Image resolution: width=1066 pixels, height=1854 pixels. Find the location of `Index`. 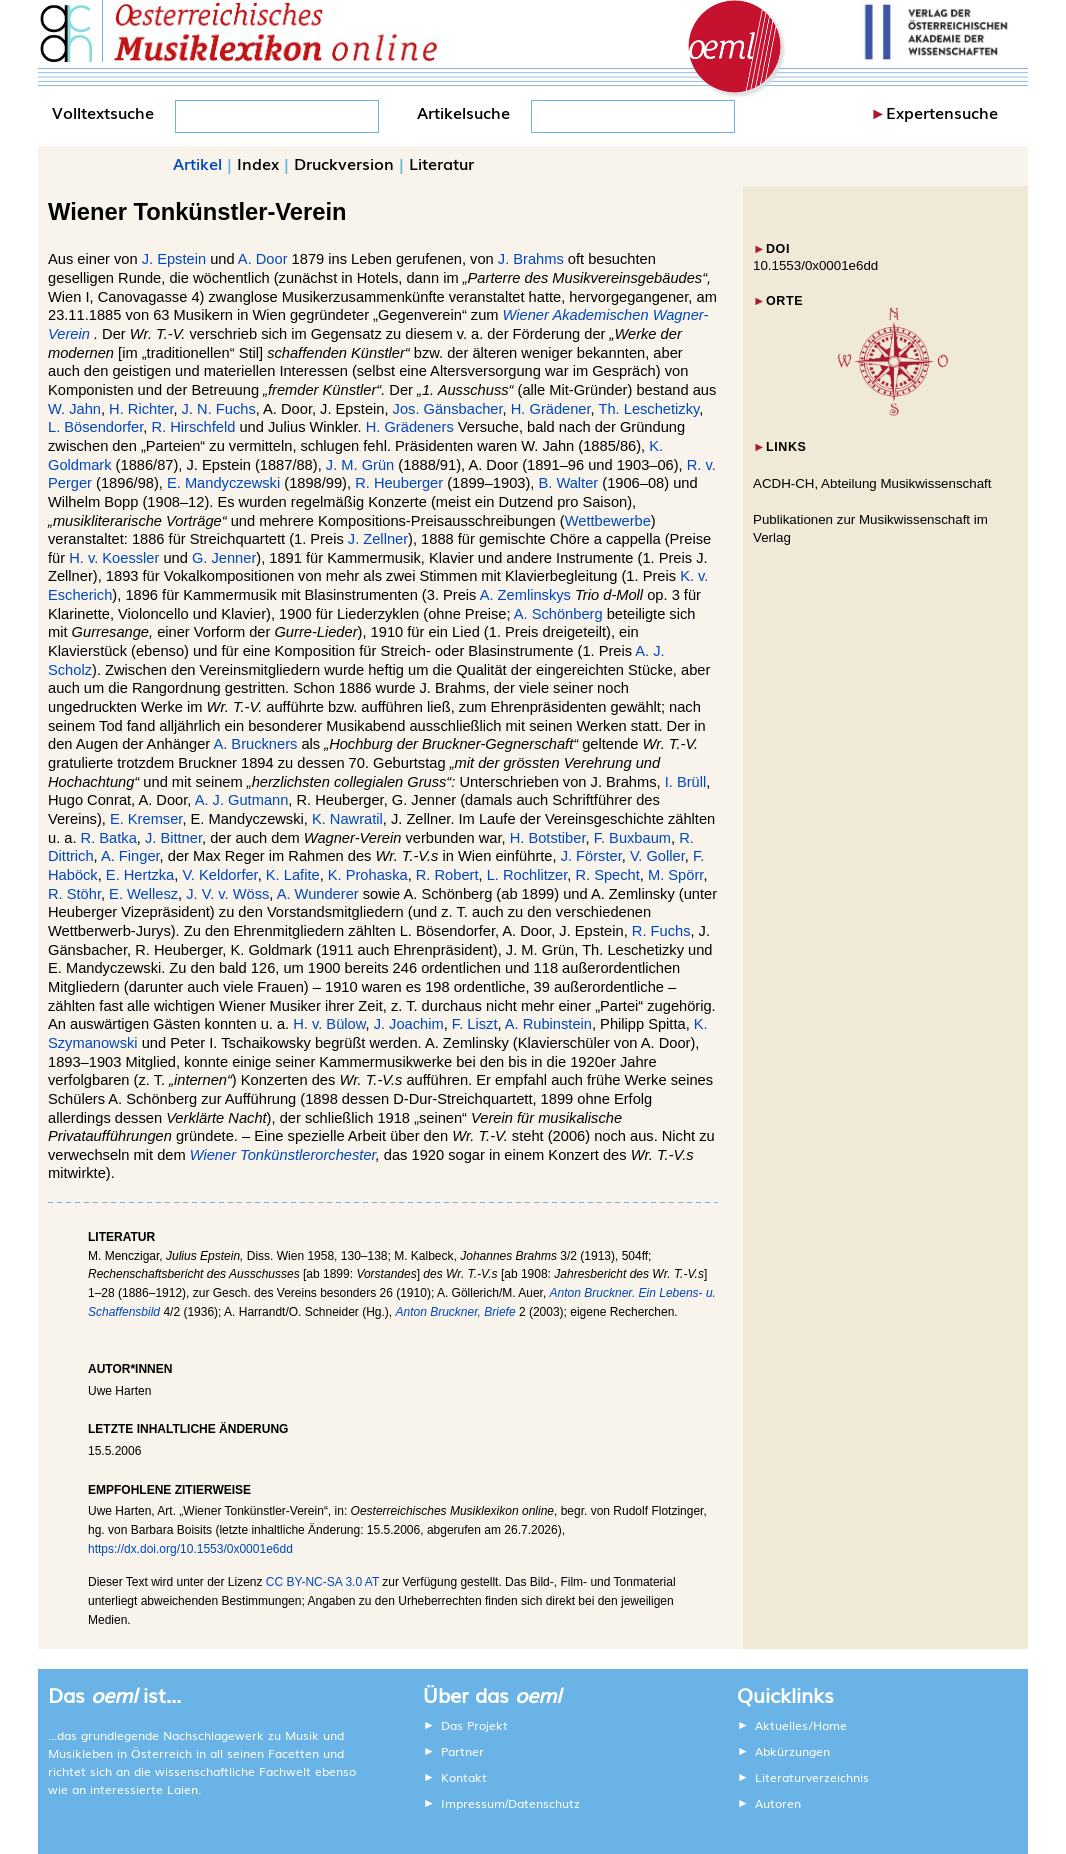

Index is located at coordinates (258, 163).